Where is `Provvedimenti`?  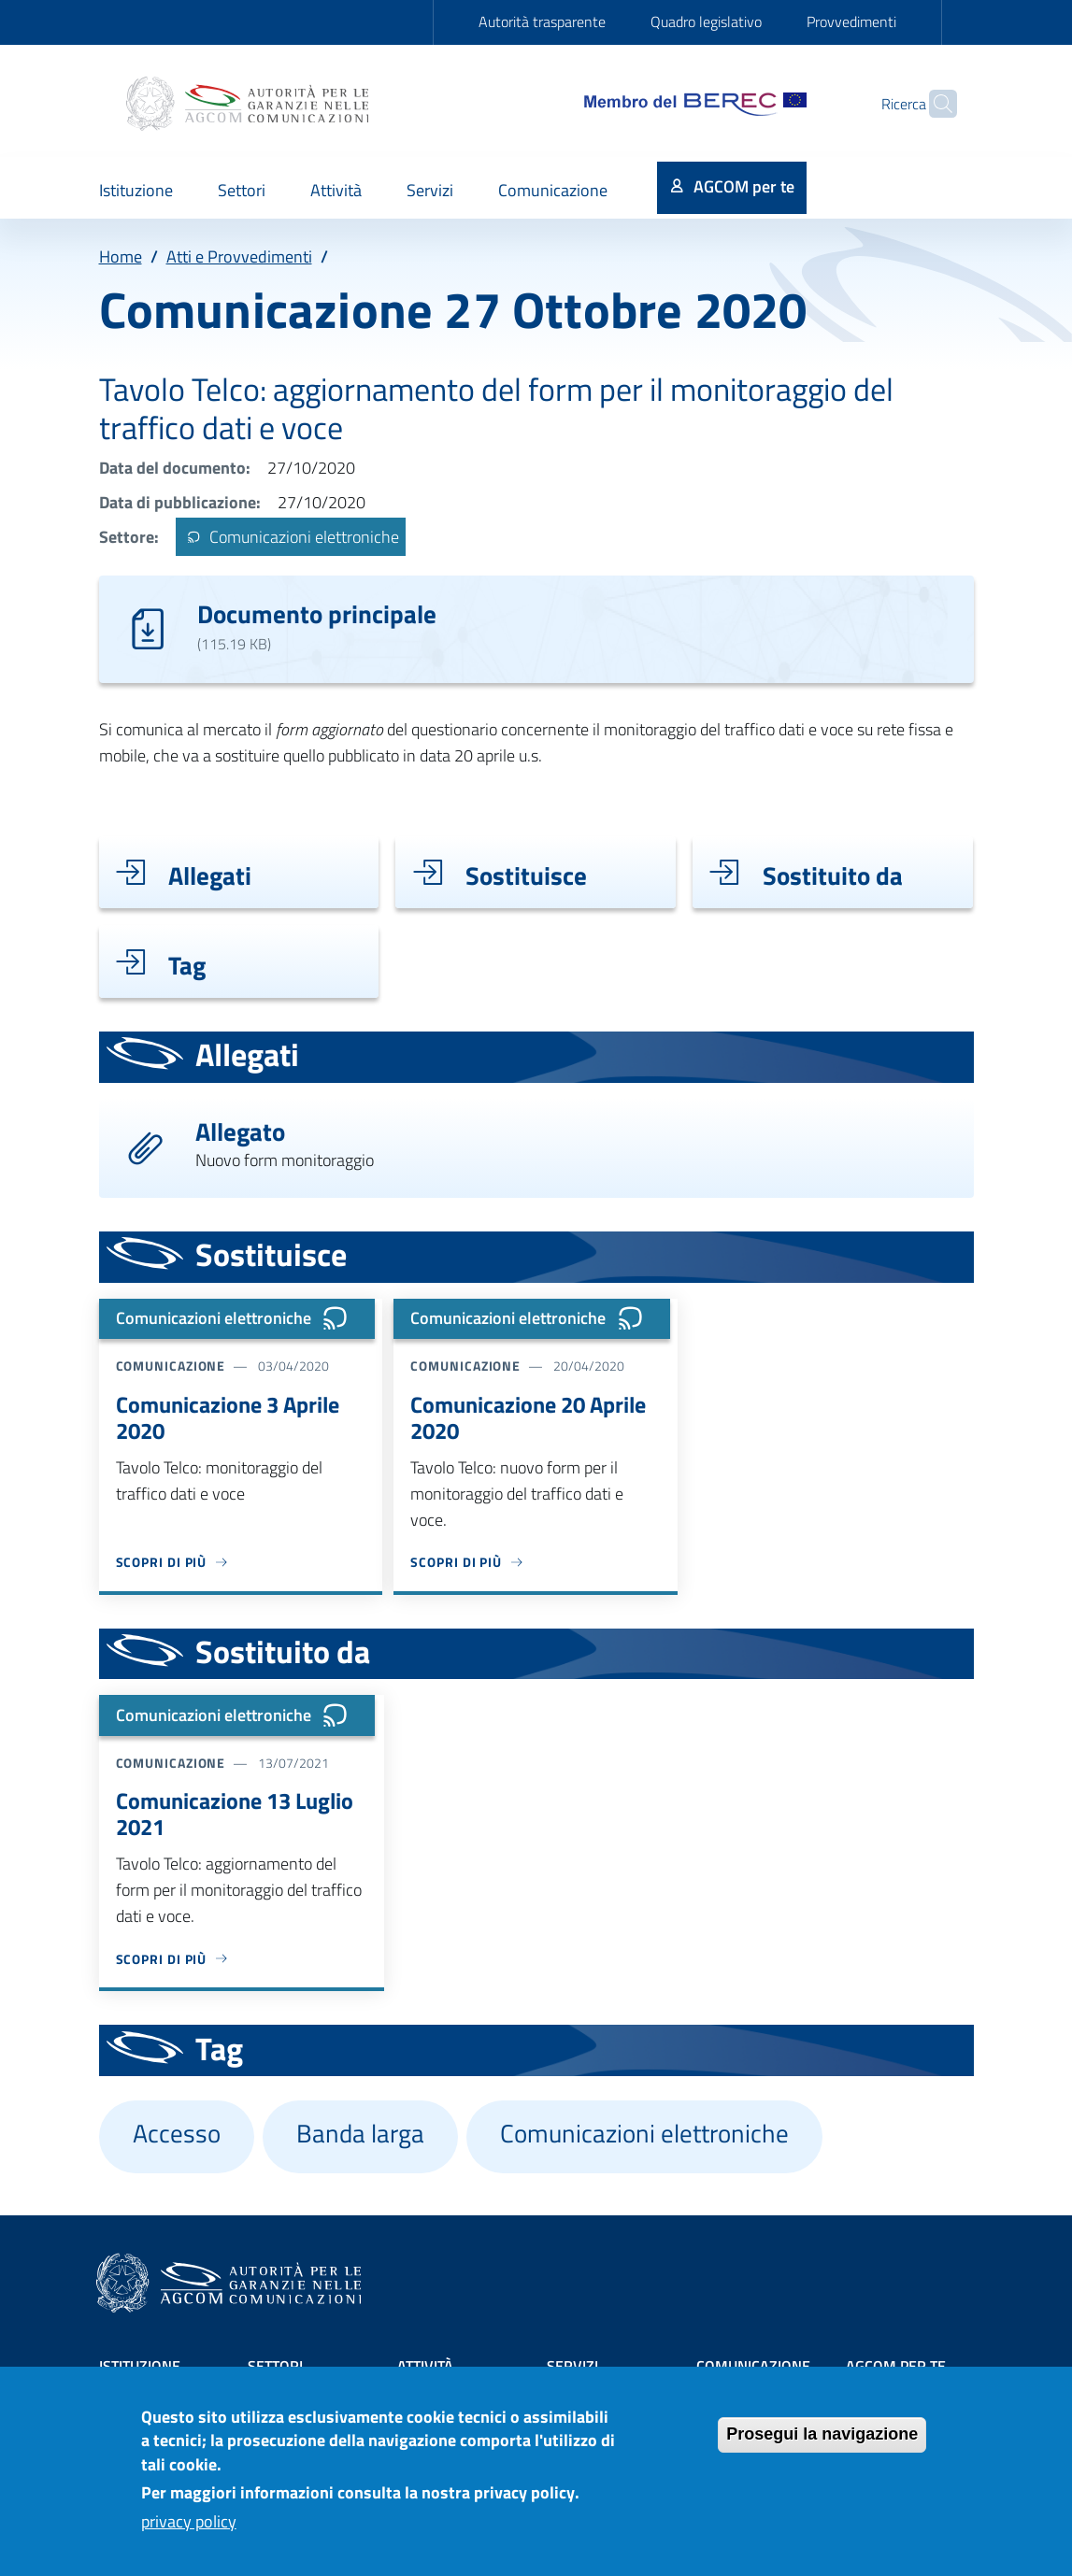 Provvedimenti is located at coordinates (851, 21).